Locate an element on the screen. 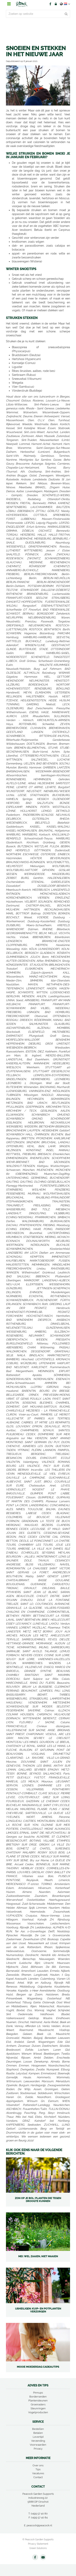 This screenshot has height=2576, width=76. Borderranden is located at coordinates (38, 2396).